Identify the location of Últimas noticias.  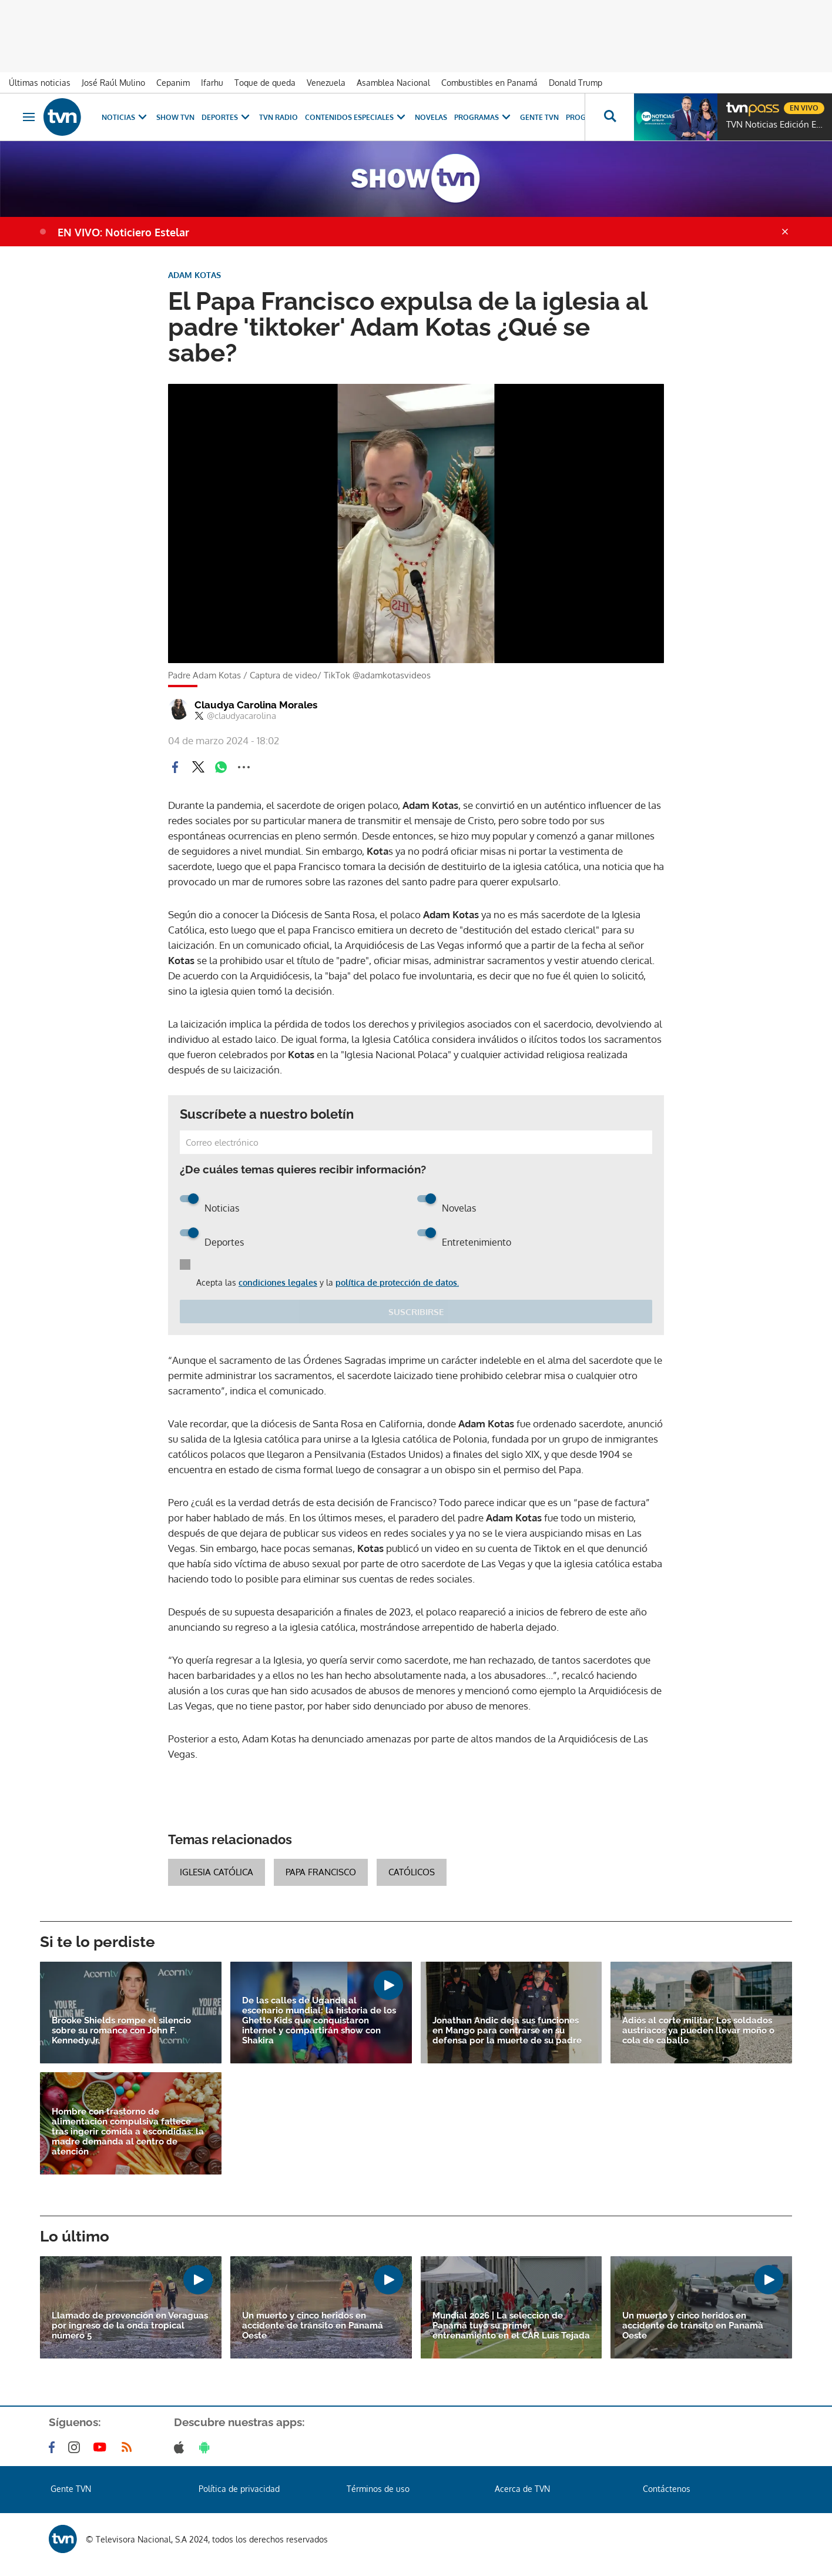
(40, 83).